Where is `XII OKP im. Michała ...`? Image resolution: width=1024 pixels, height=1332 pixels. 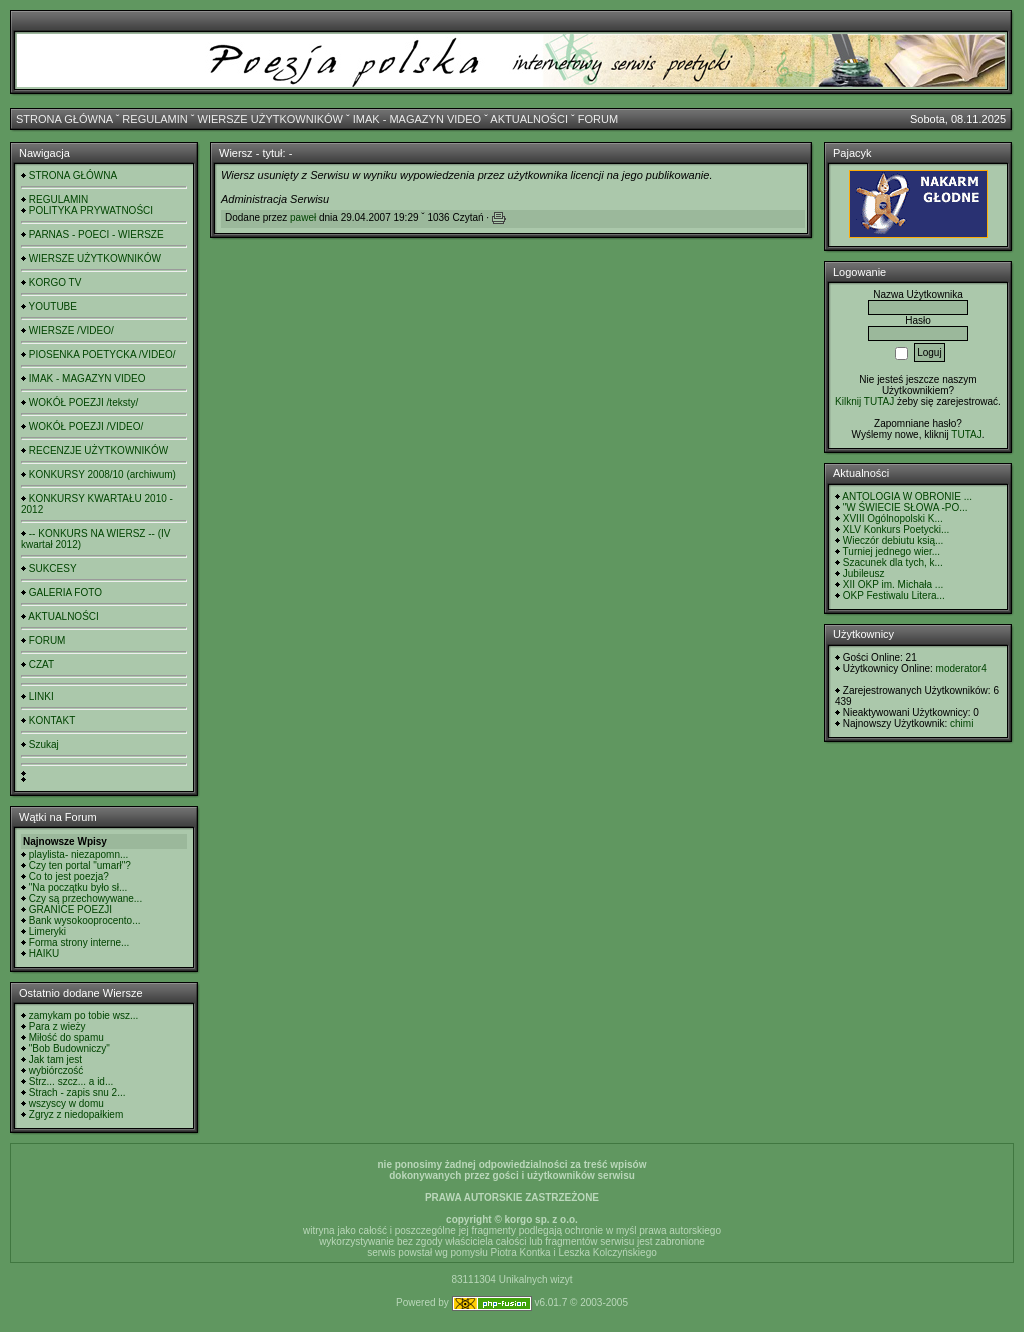
XII OKP im. Michała ... is located at coordinates (893, 584).